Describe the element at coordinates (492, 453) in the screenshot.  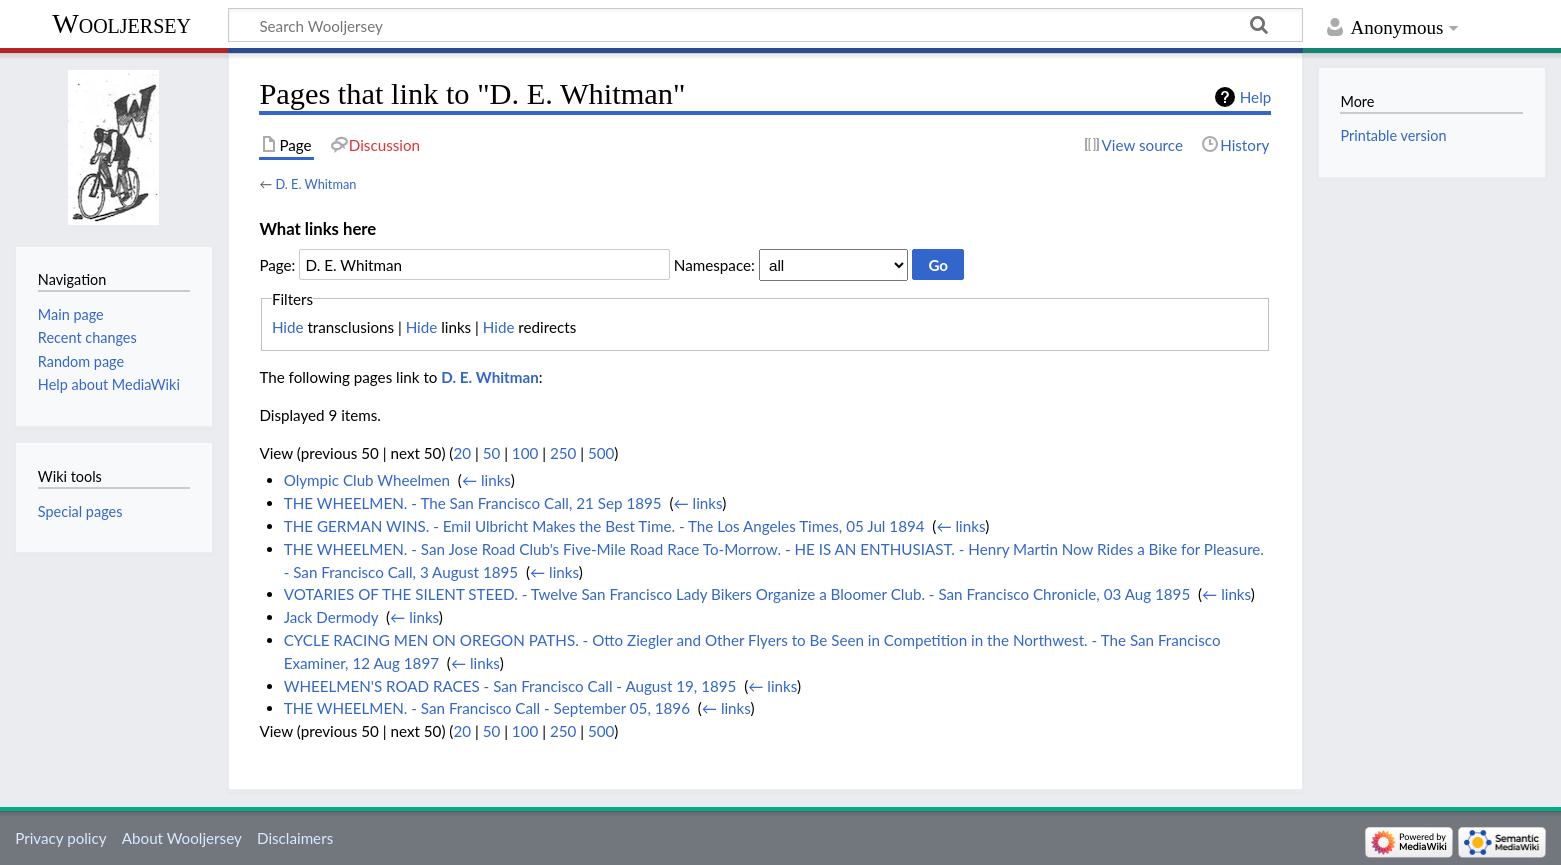
I see `50` at that location.